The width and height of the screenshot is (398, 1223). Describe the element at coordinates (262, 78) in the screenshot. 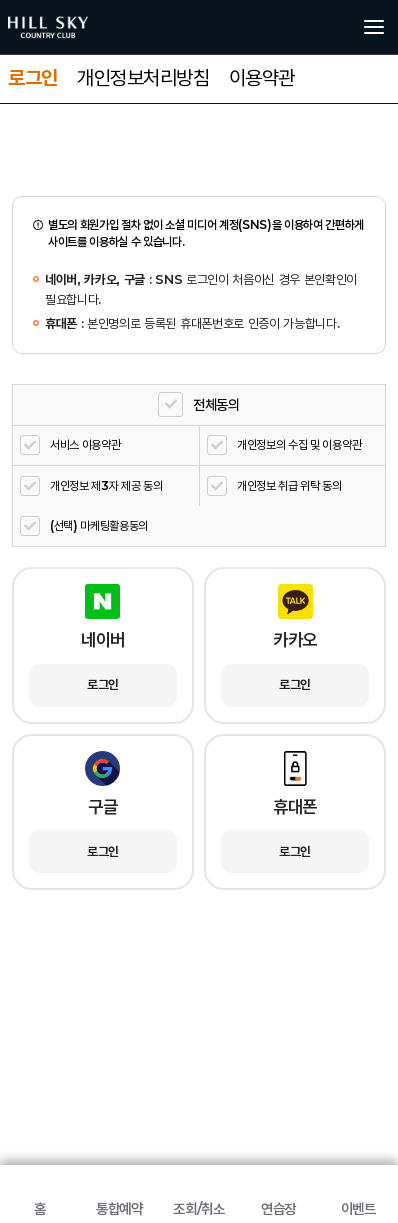

I see `이용약관` at that location.